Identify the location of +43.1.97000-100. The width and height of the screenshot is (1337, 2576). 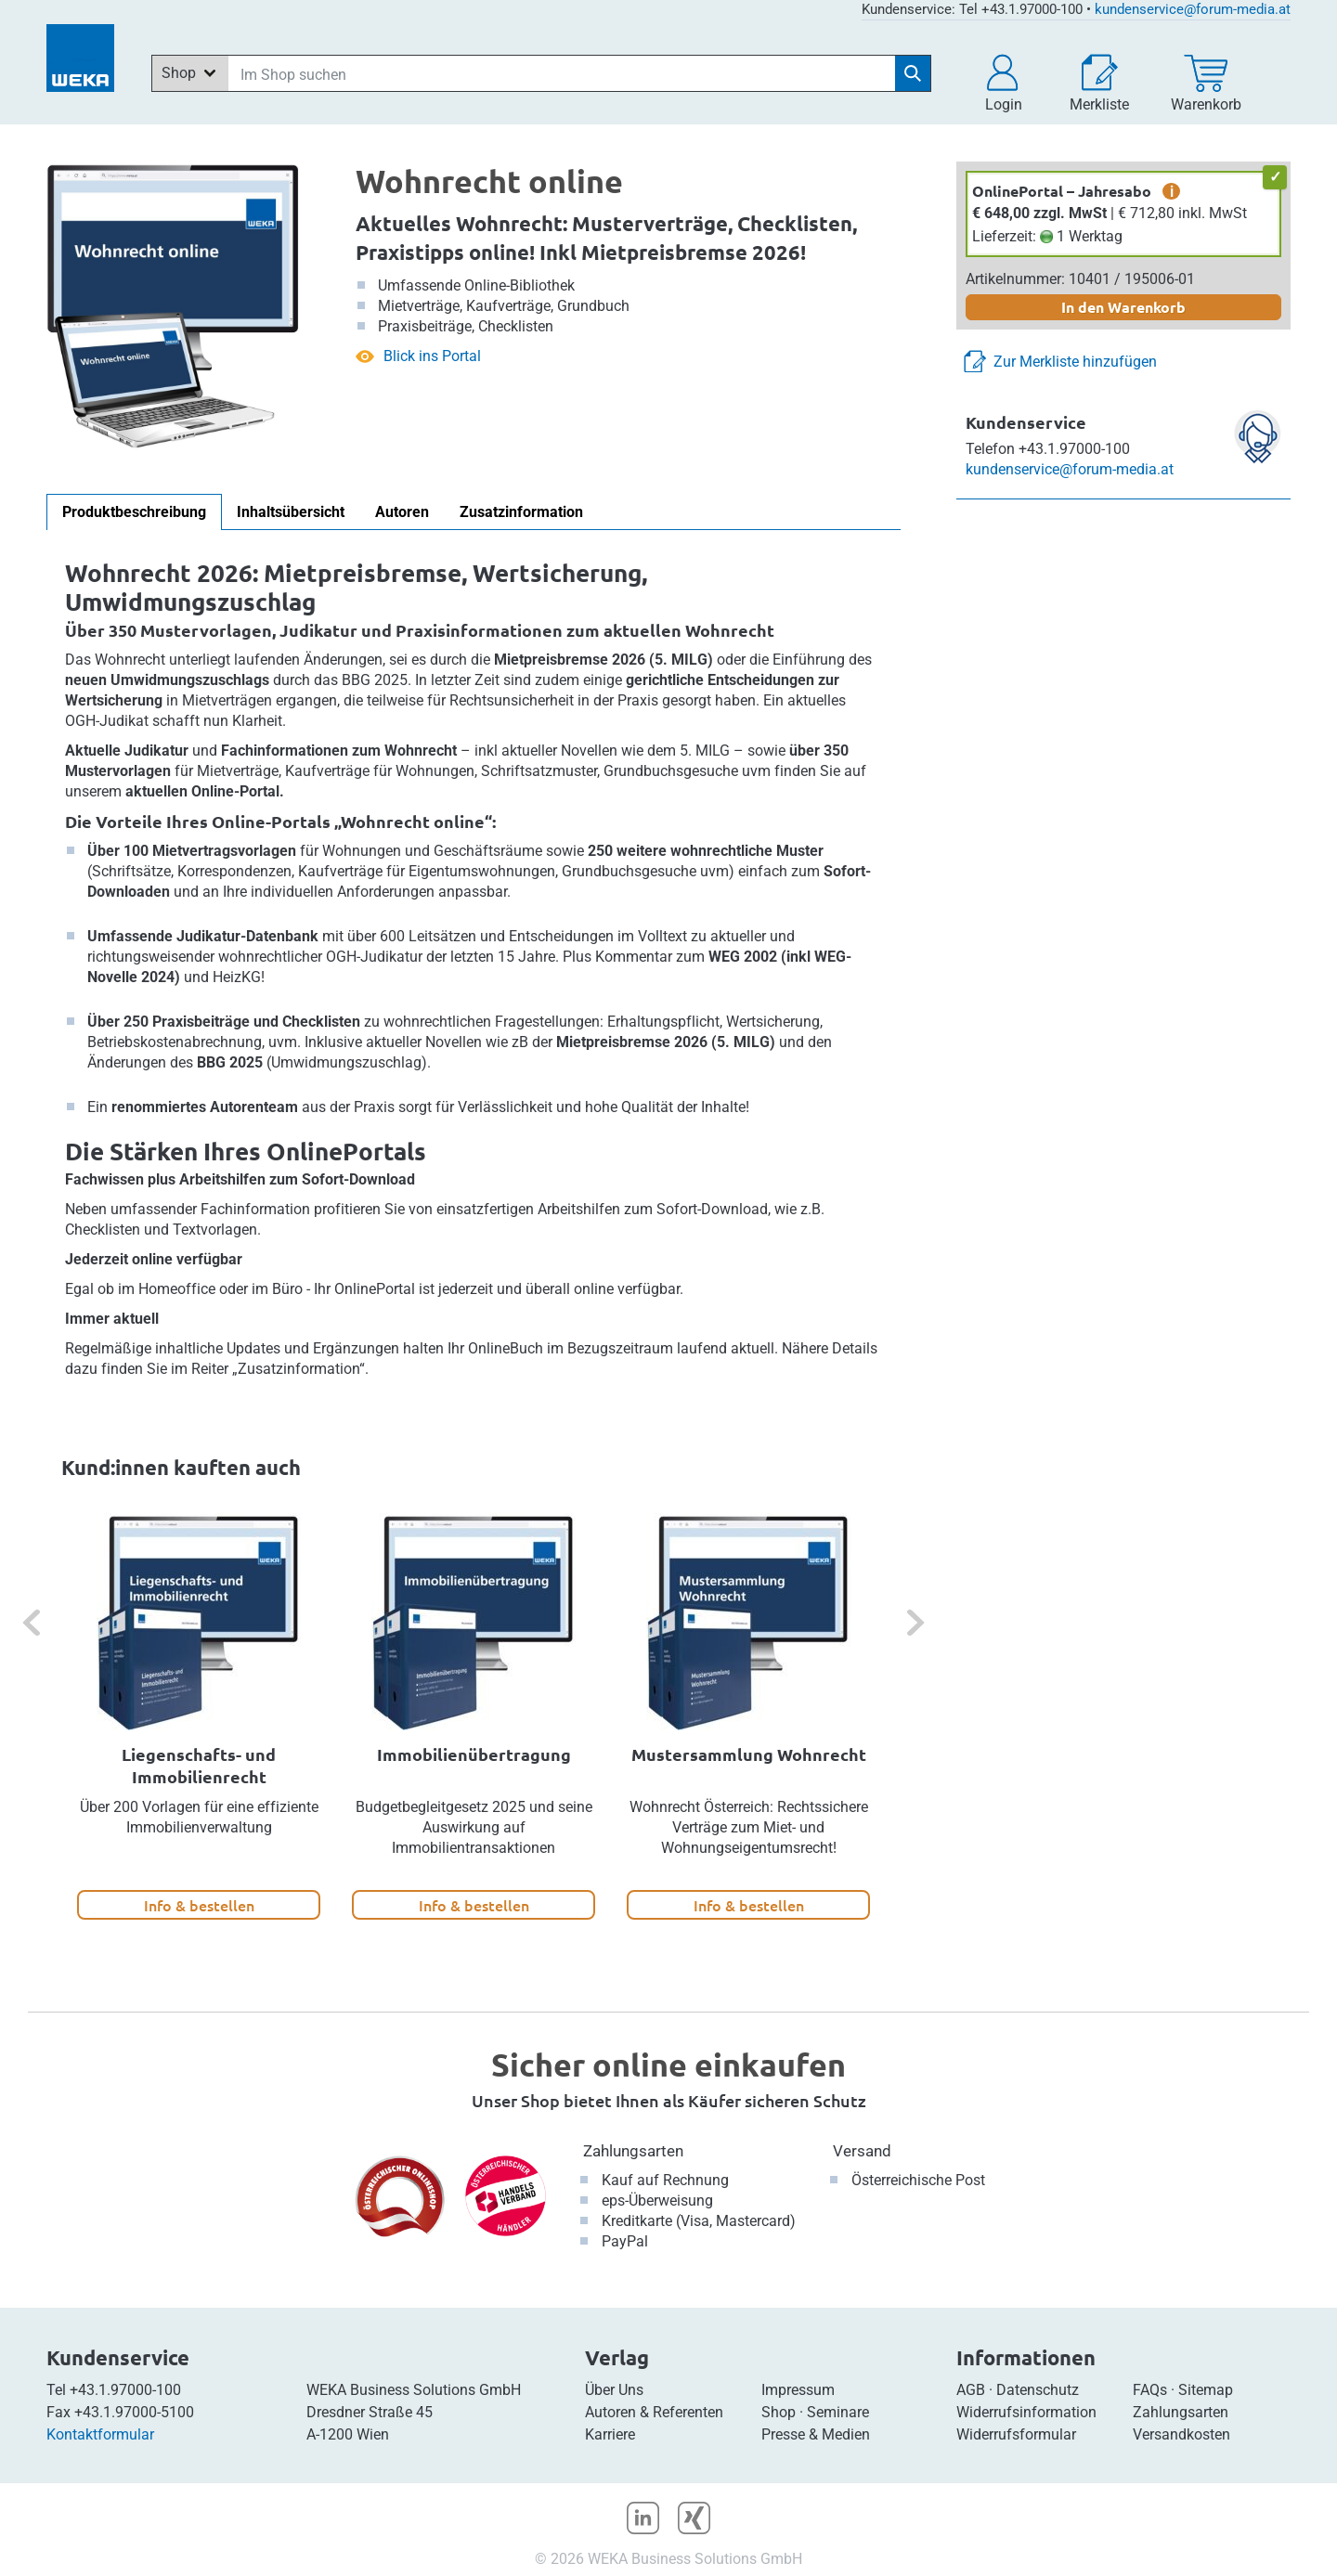
(125, 2390).